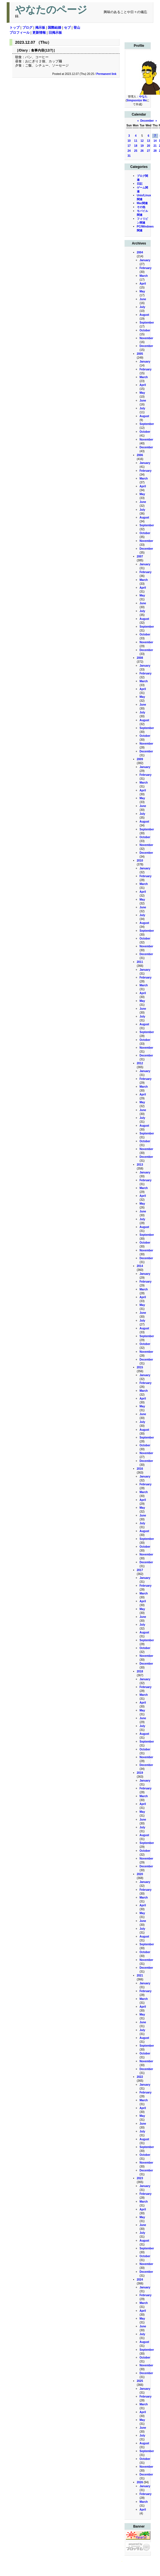 Image resolution: width=160 pixels, height=2576 pixels. I want to click on 登山, so click(76, 28).